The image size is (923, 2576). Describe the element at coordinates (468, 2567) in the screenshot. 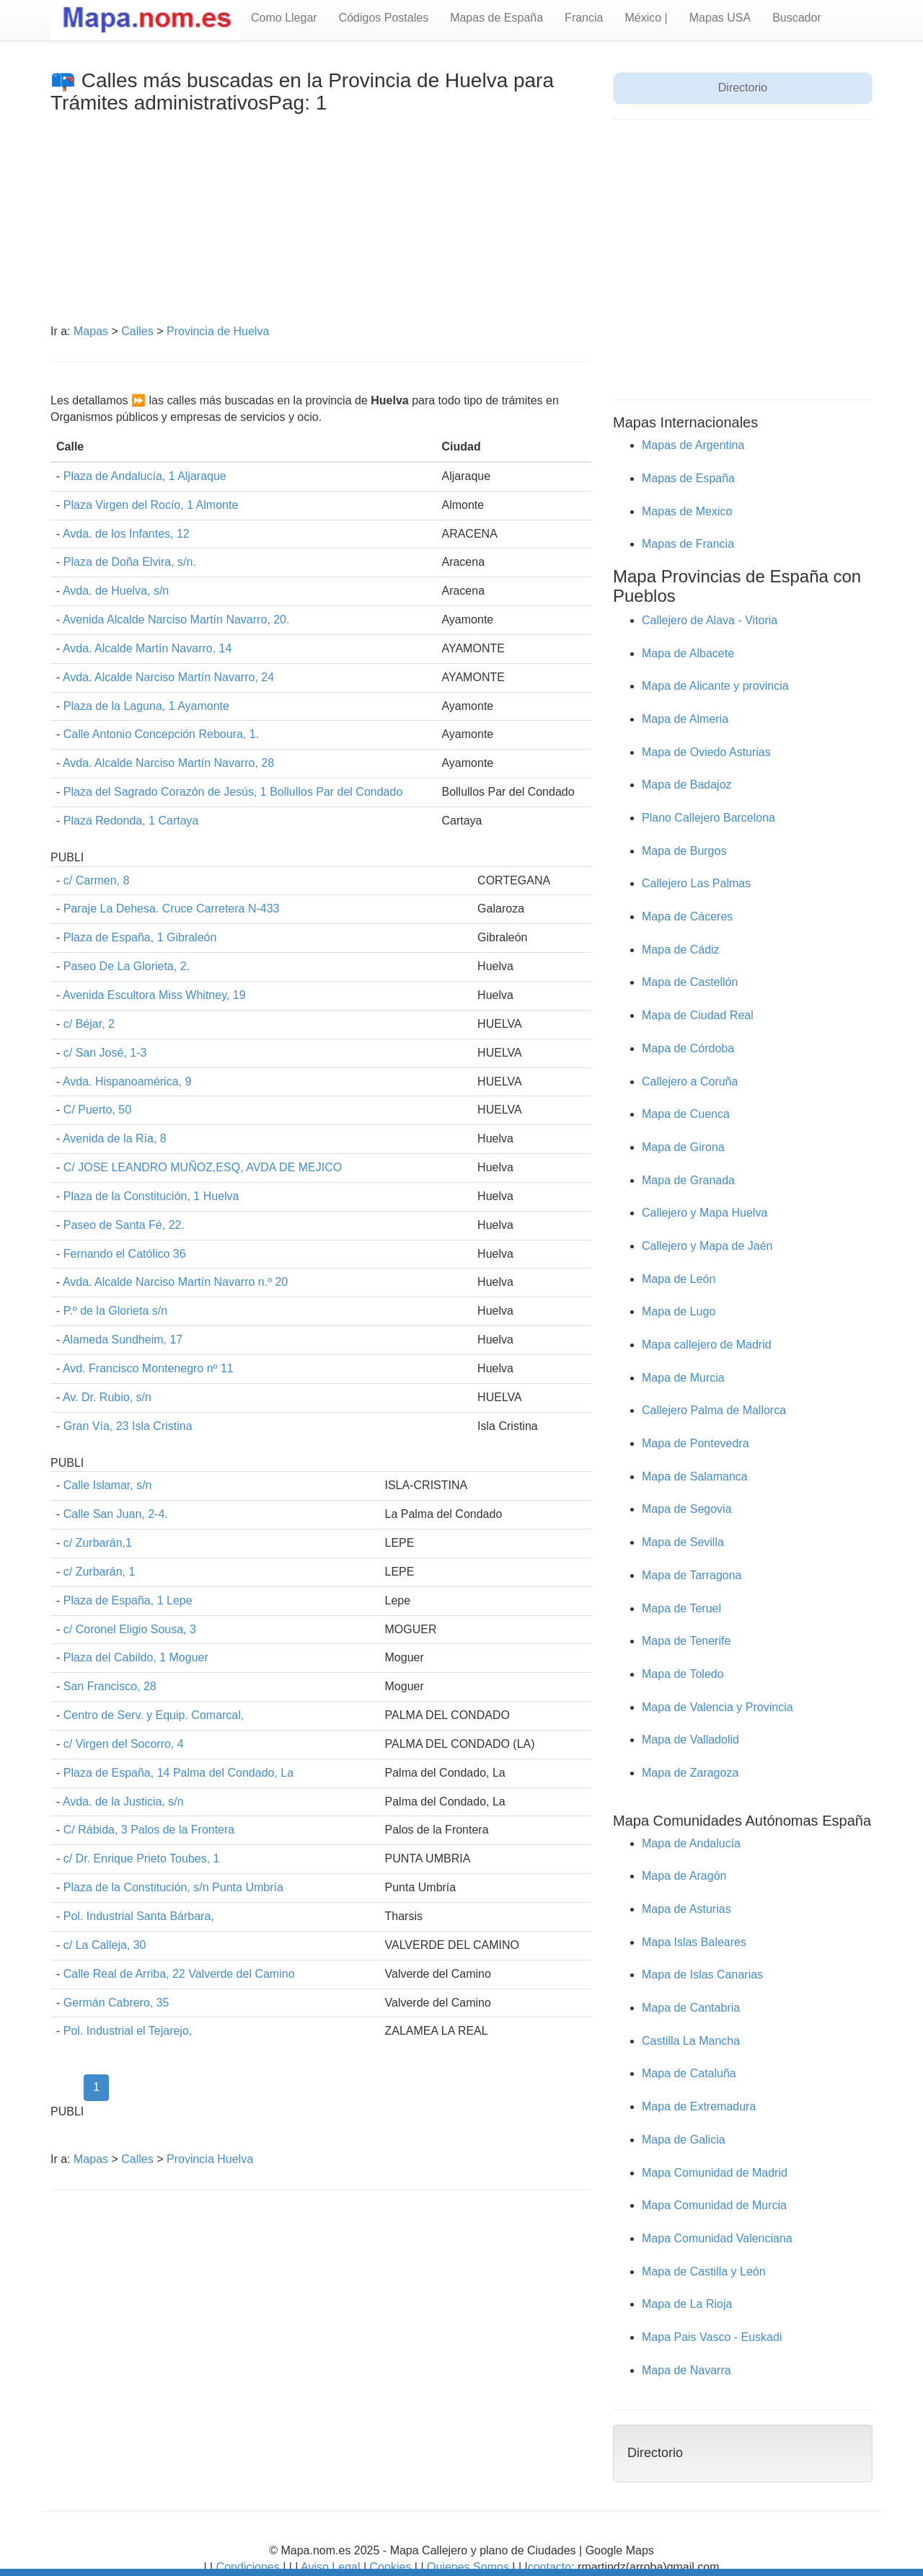

I see `Quienes Somos` at that location.